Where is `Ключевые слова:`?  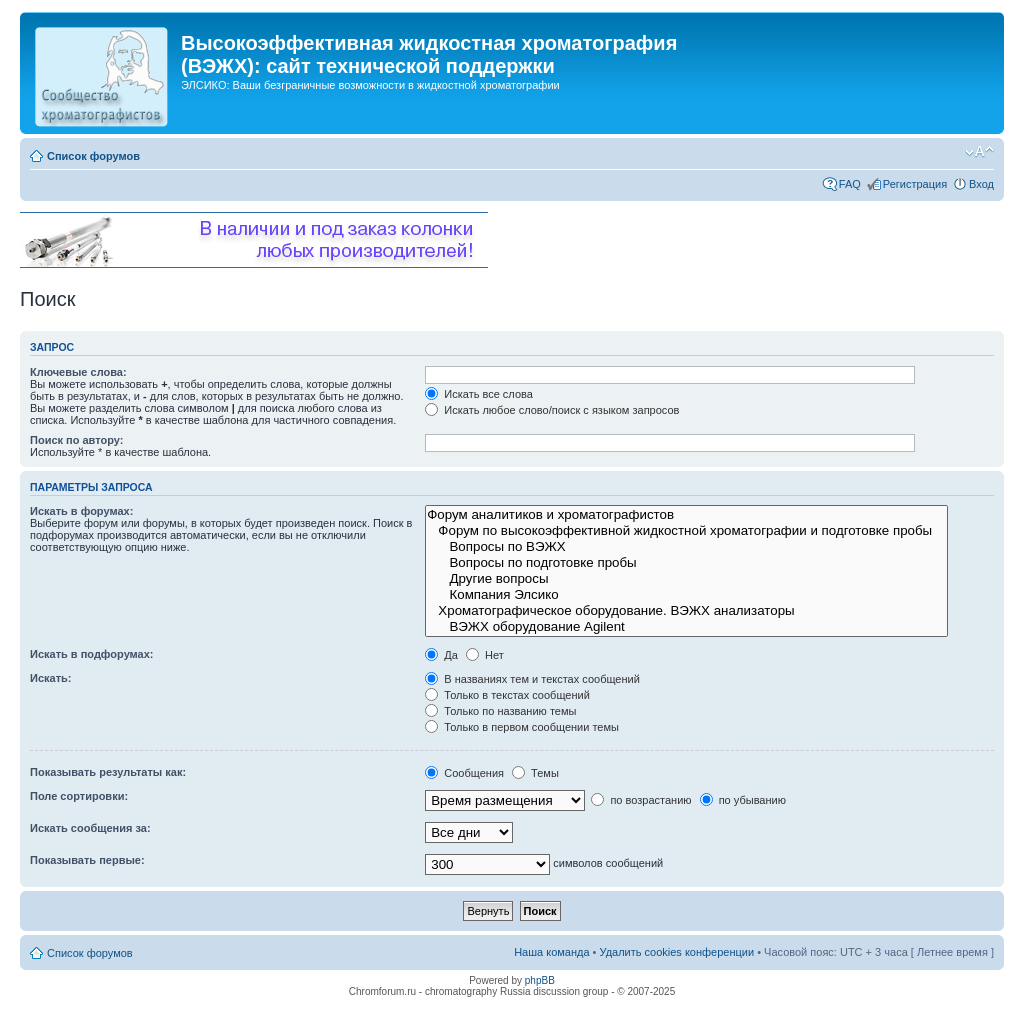 Ключевые слова: is located at coordinates (78, 372).